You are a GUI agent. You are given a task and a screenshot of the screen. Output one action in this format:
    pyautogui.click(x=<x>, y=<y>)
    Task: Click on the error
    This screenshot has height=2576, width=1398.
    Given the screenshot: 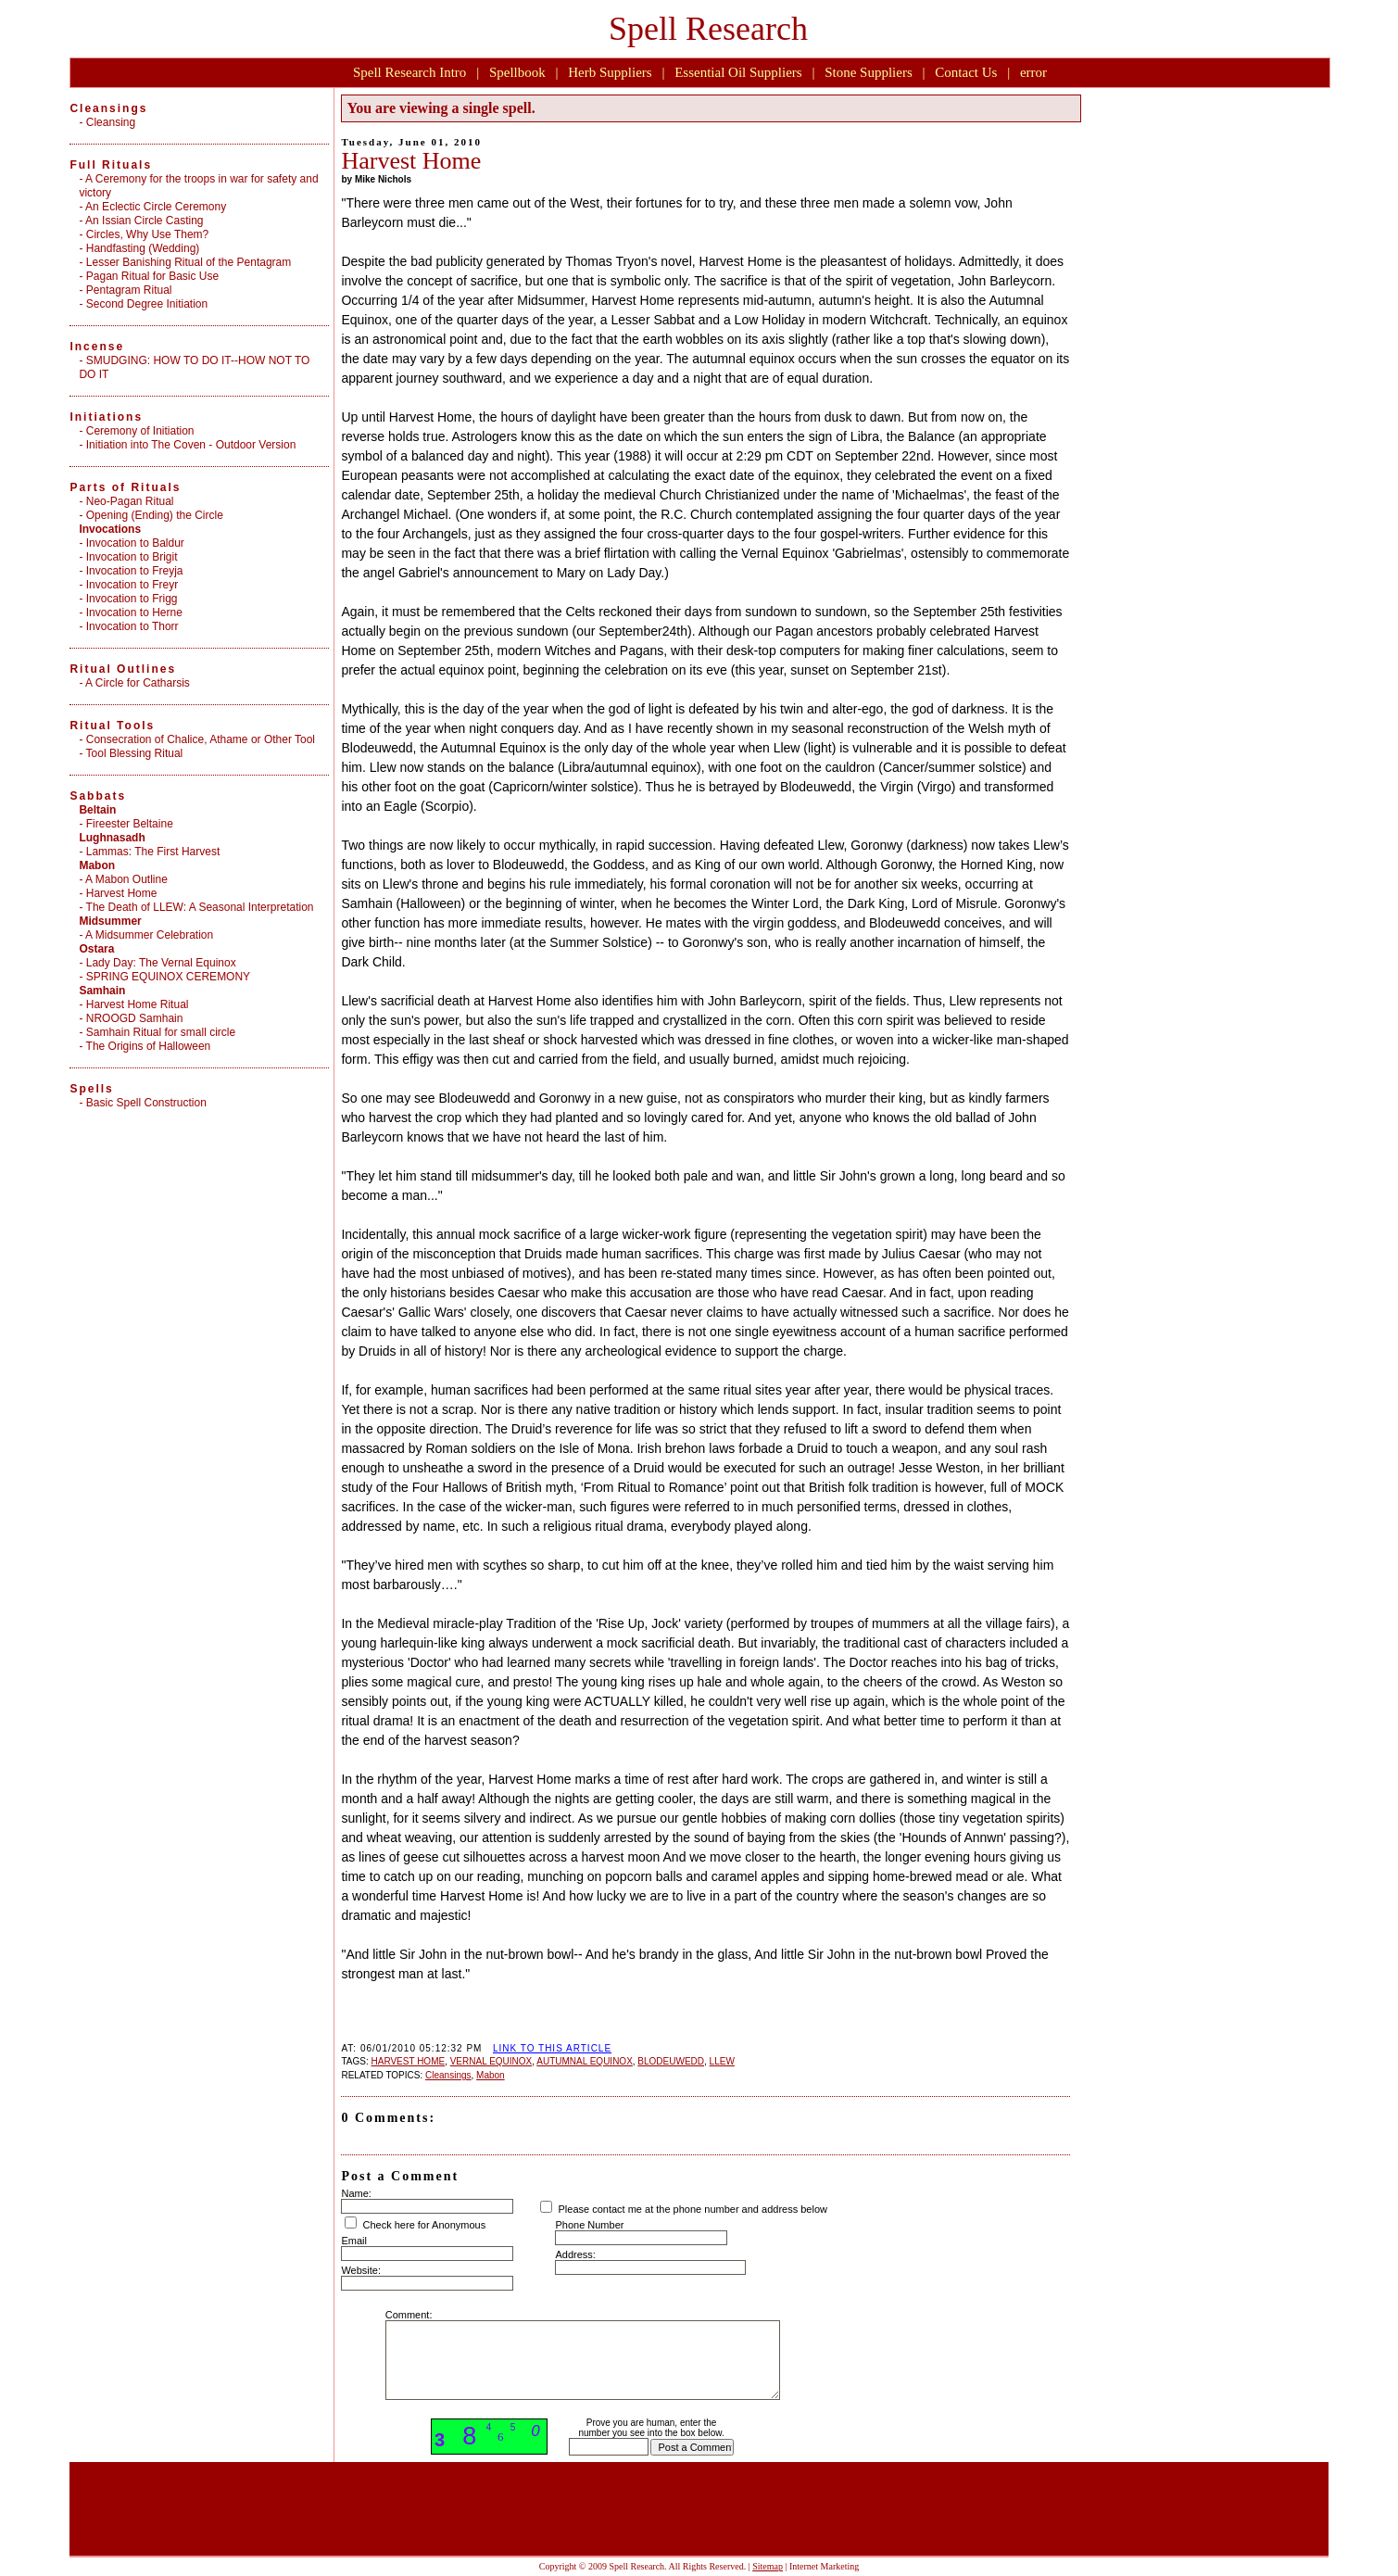 What is the action you would take?
    pyautogui.click(x=1033, y=72)
    